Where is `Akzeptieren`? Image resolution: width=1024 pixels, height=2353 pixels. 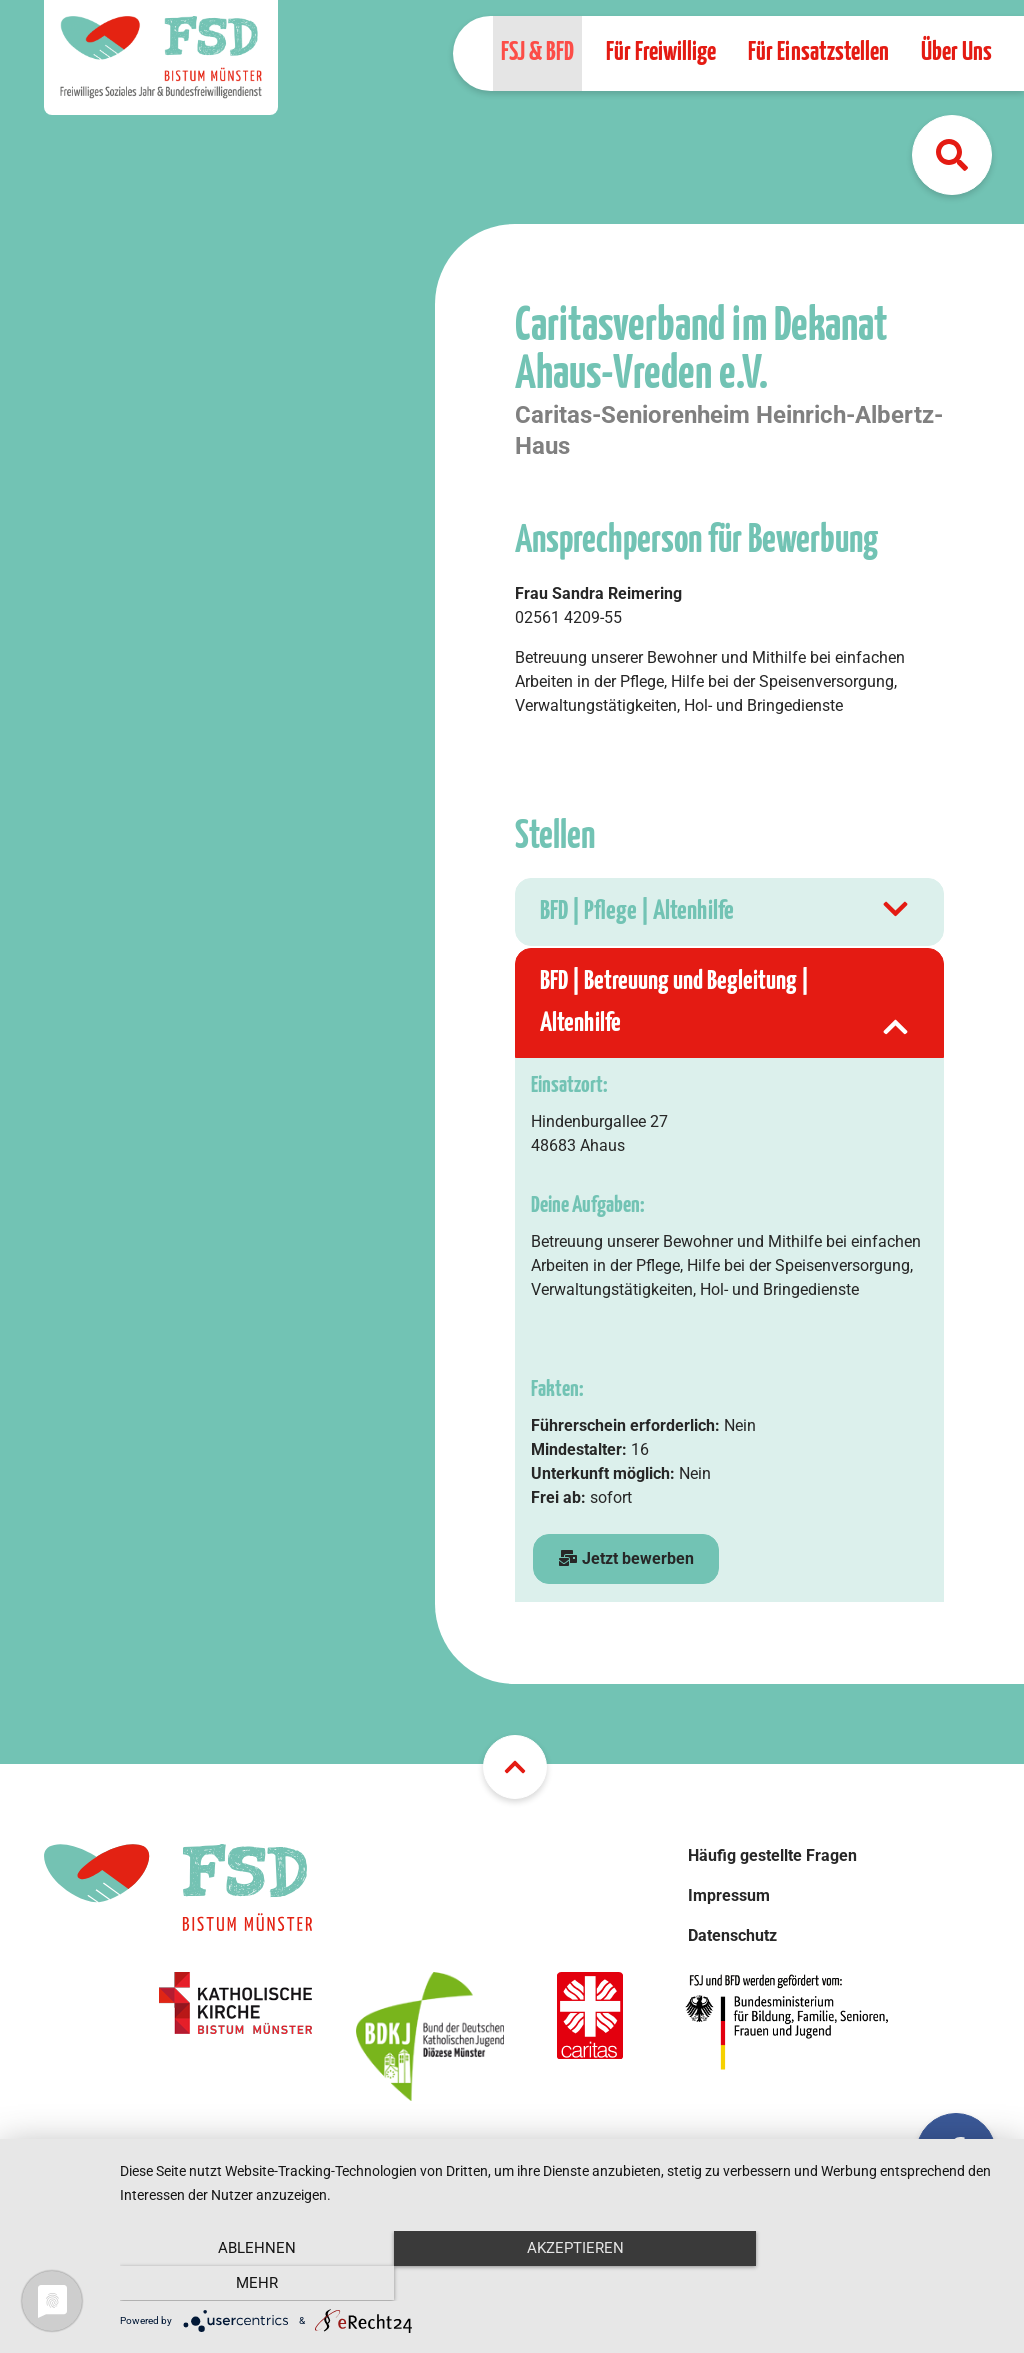
Akzeptieren is located at coordinates (561, 2283).